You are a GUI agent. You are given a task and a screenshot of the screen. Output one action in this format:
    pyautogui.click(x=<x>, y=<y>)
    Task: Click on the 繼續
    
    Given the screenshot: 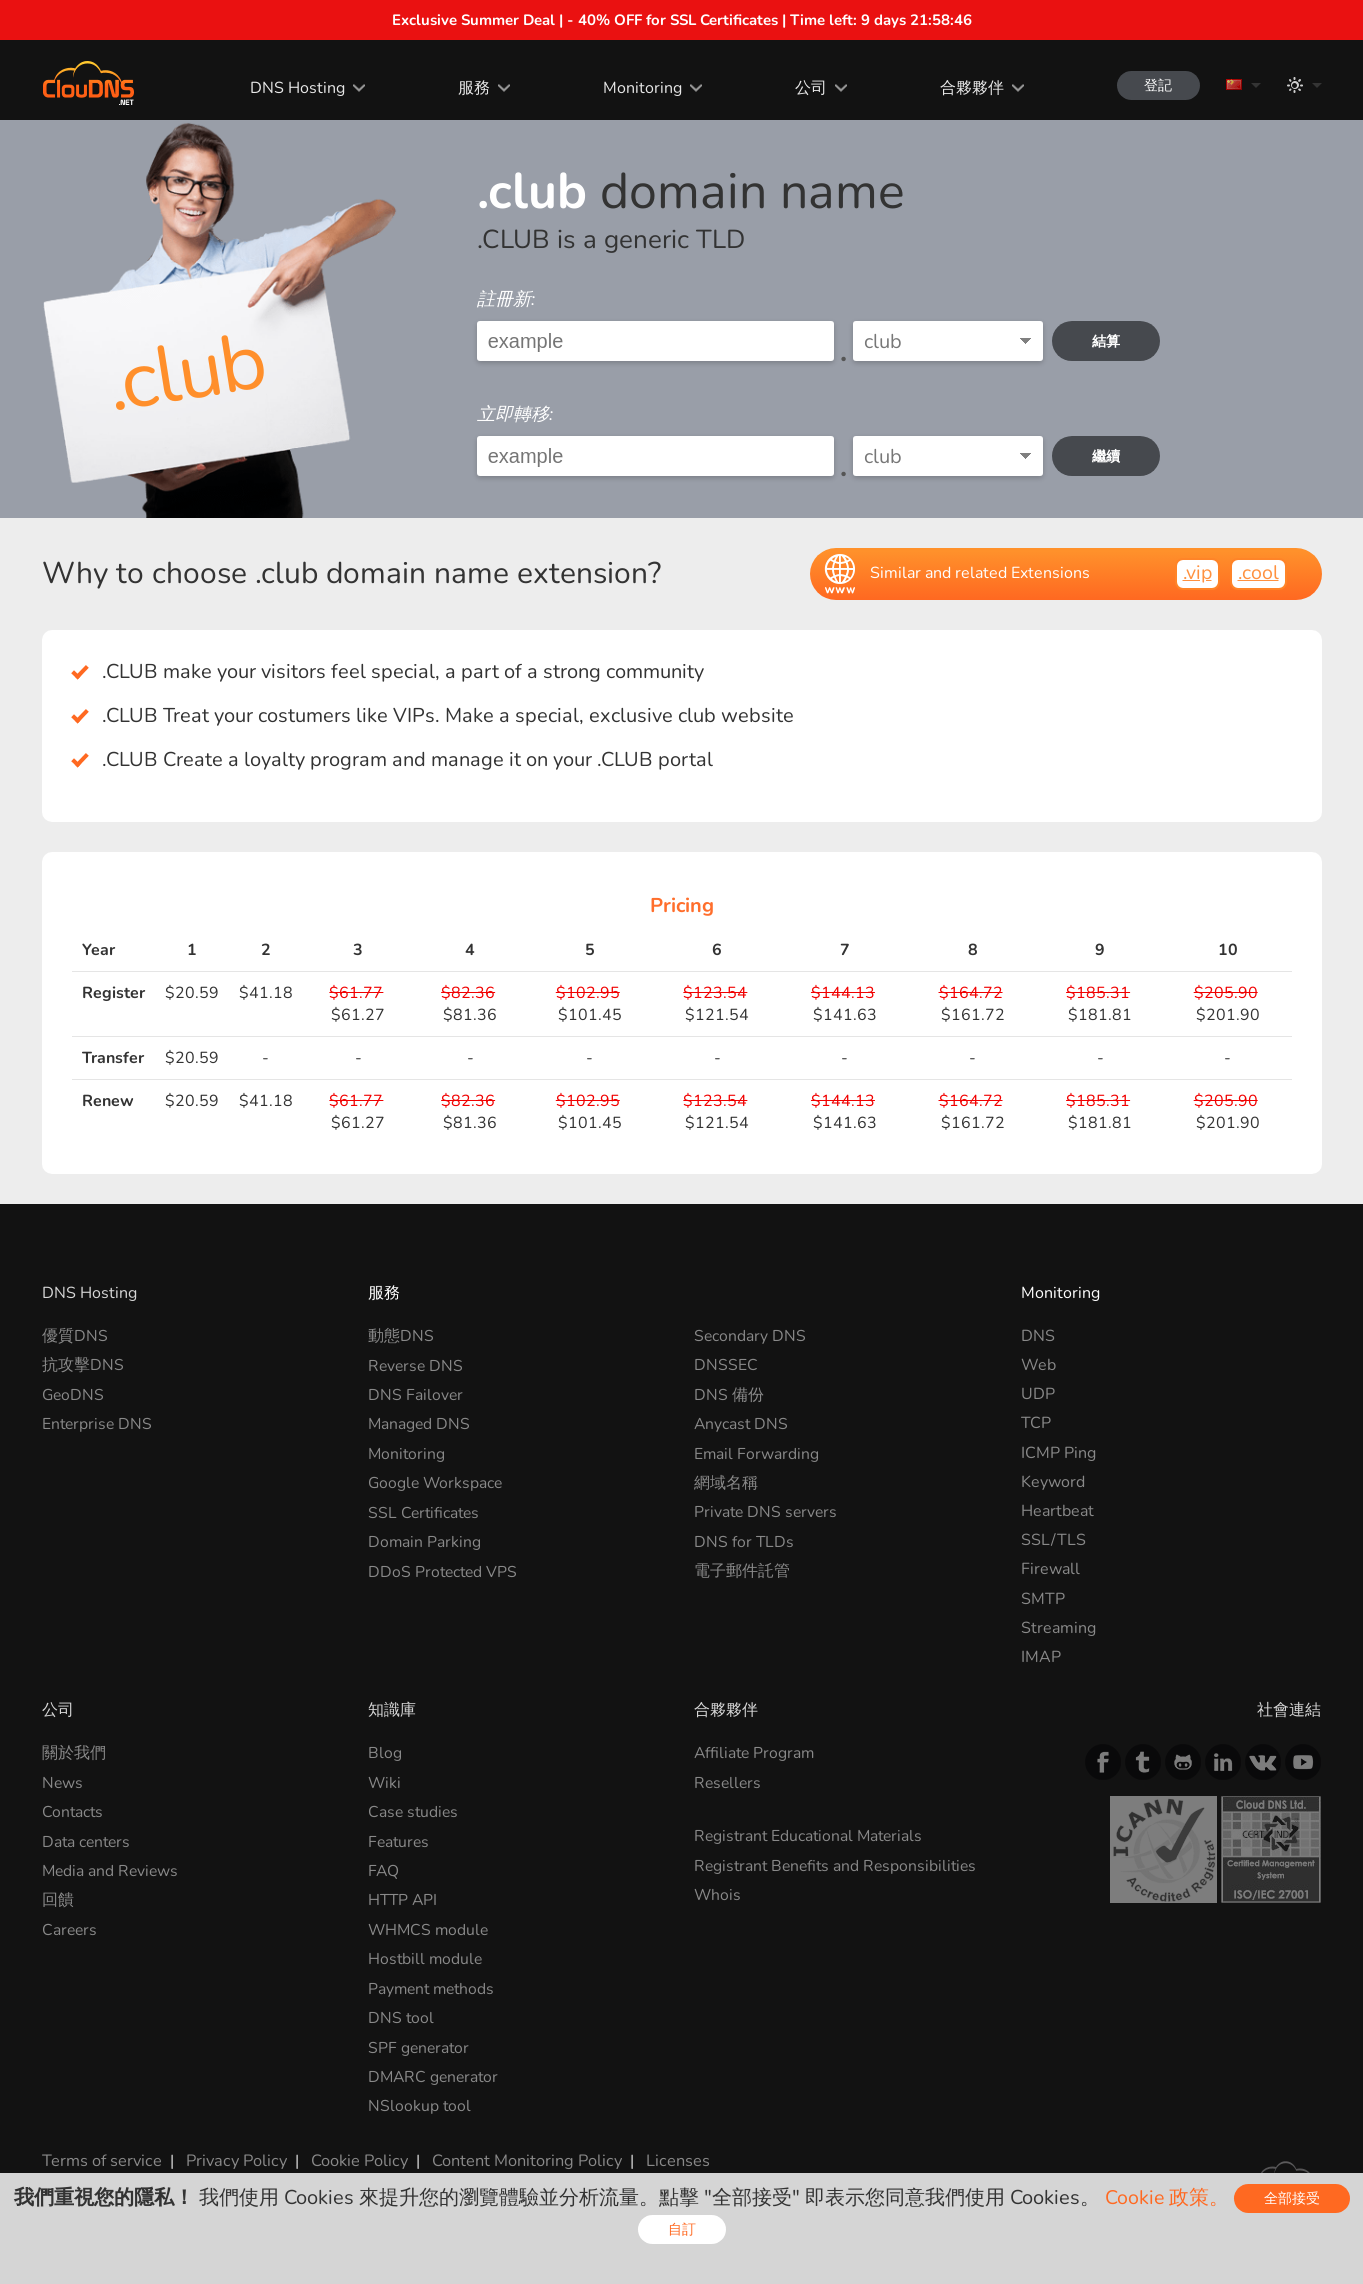 What is the action you would take?
    pyautogui.click(x=1107, y=456)
    